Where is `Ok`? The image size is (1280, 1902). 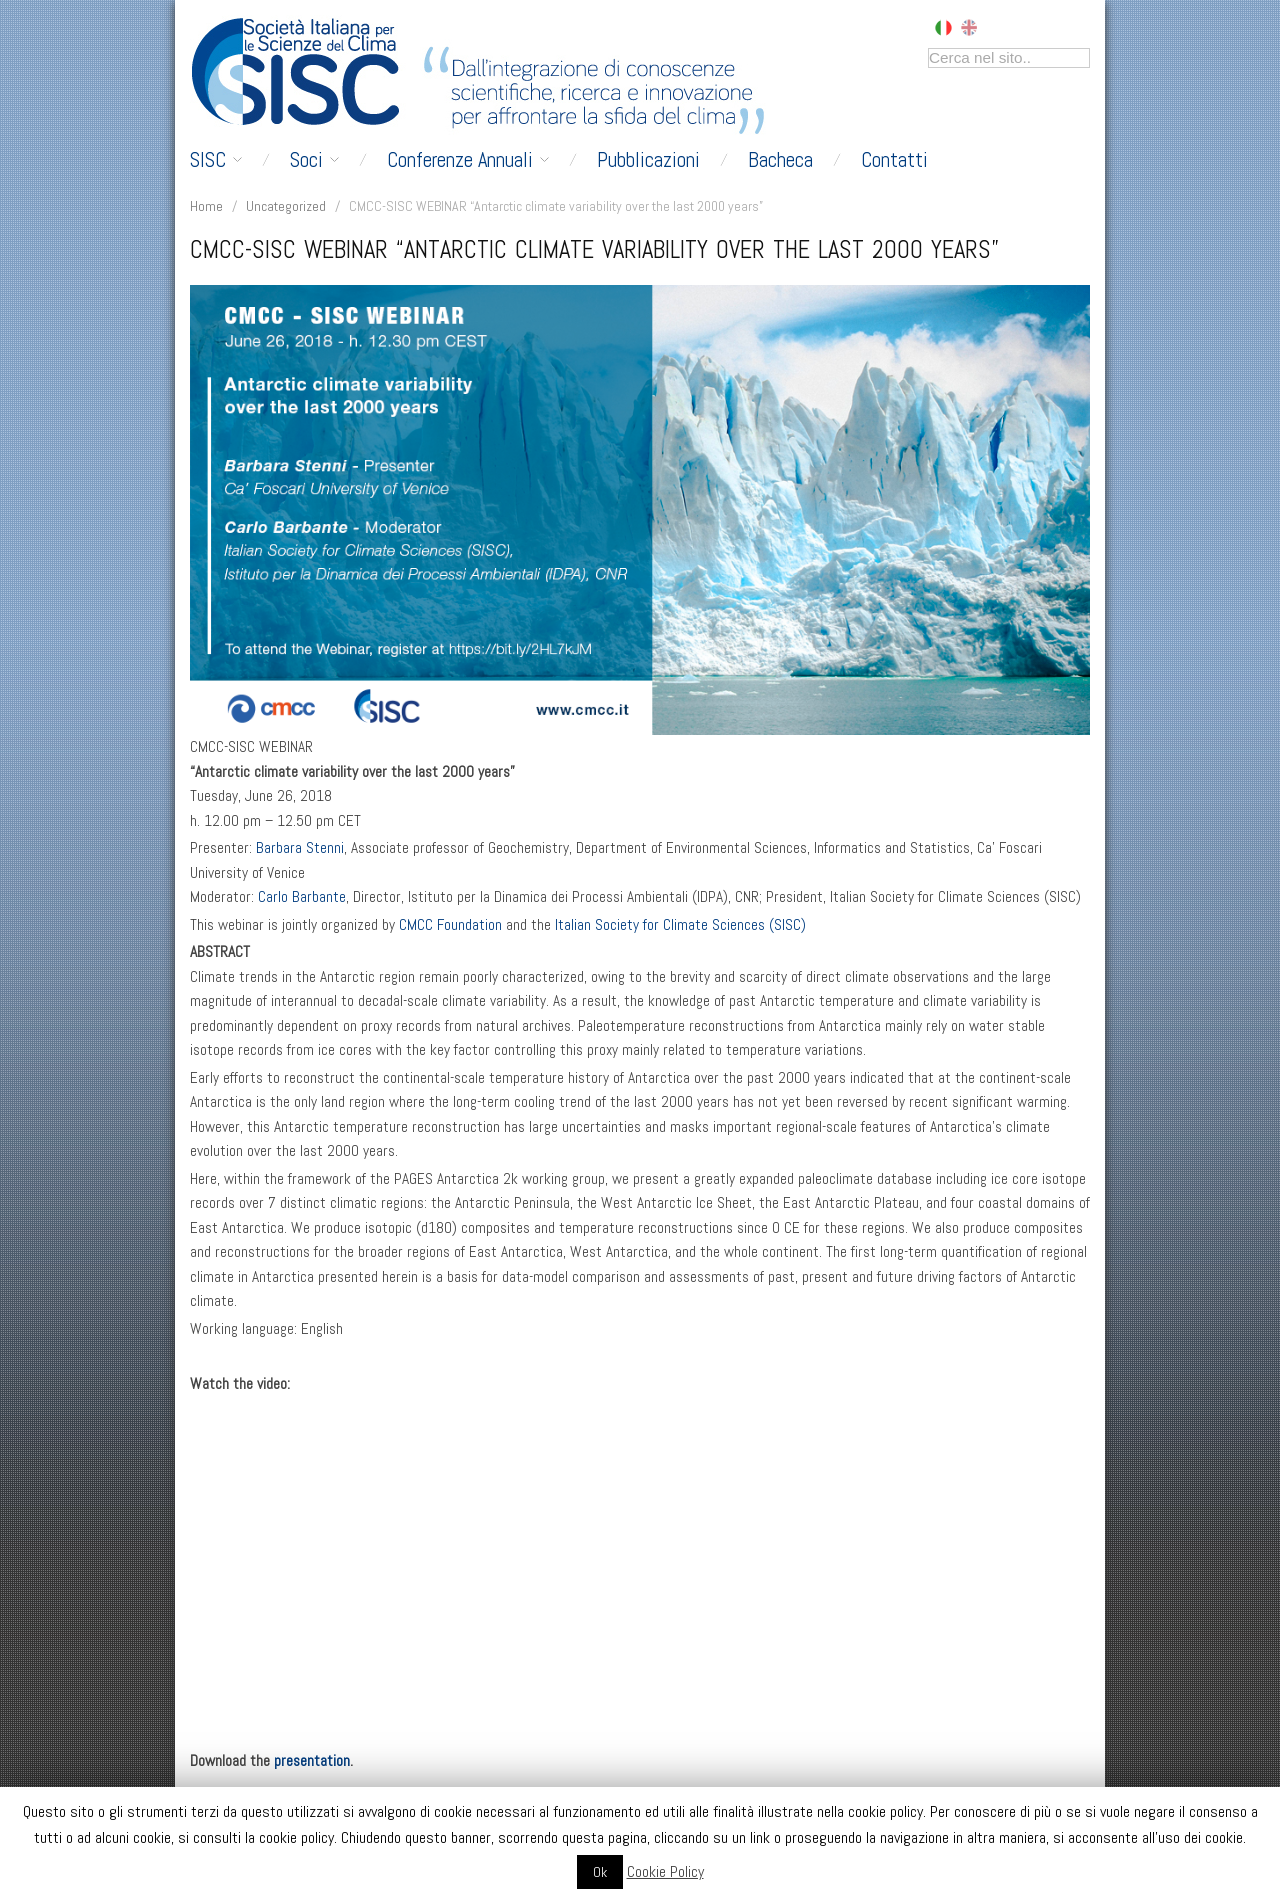 Ok is located at coordinates (600, 1872).